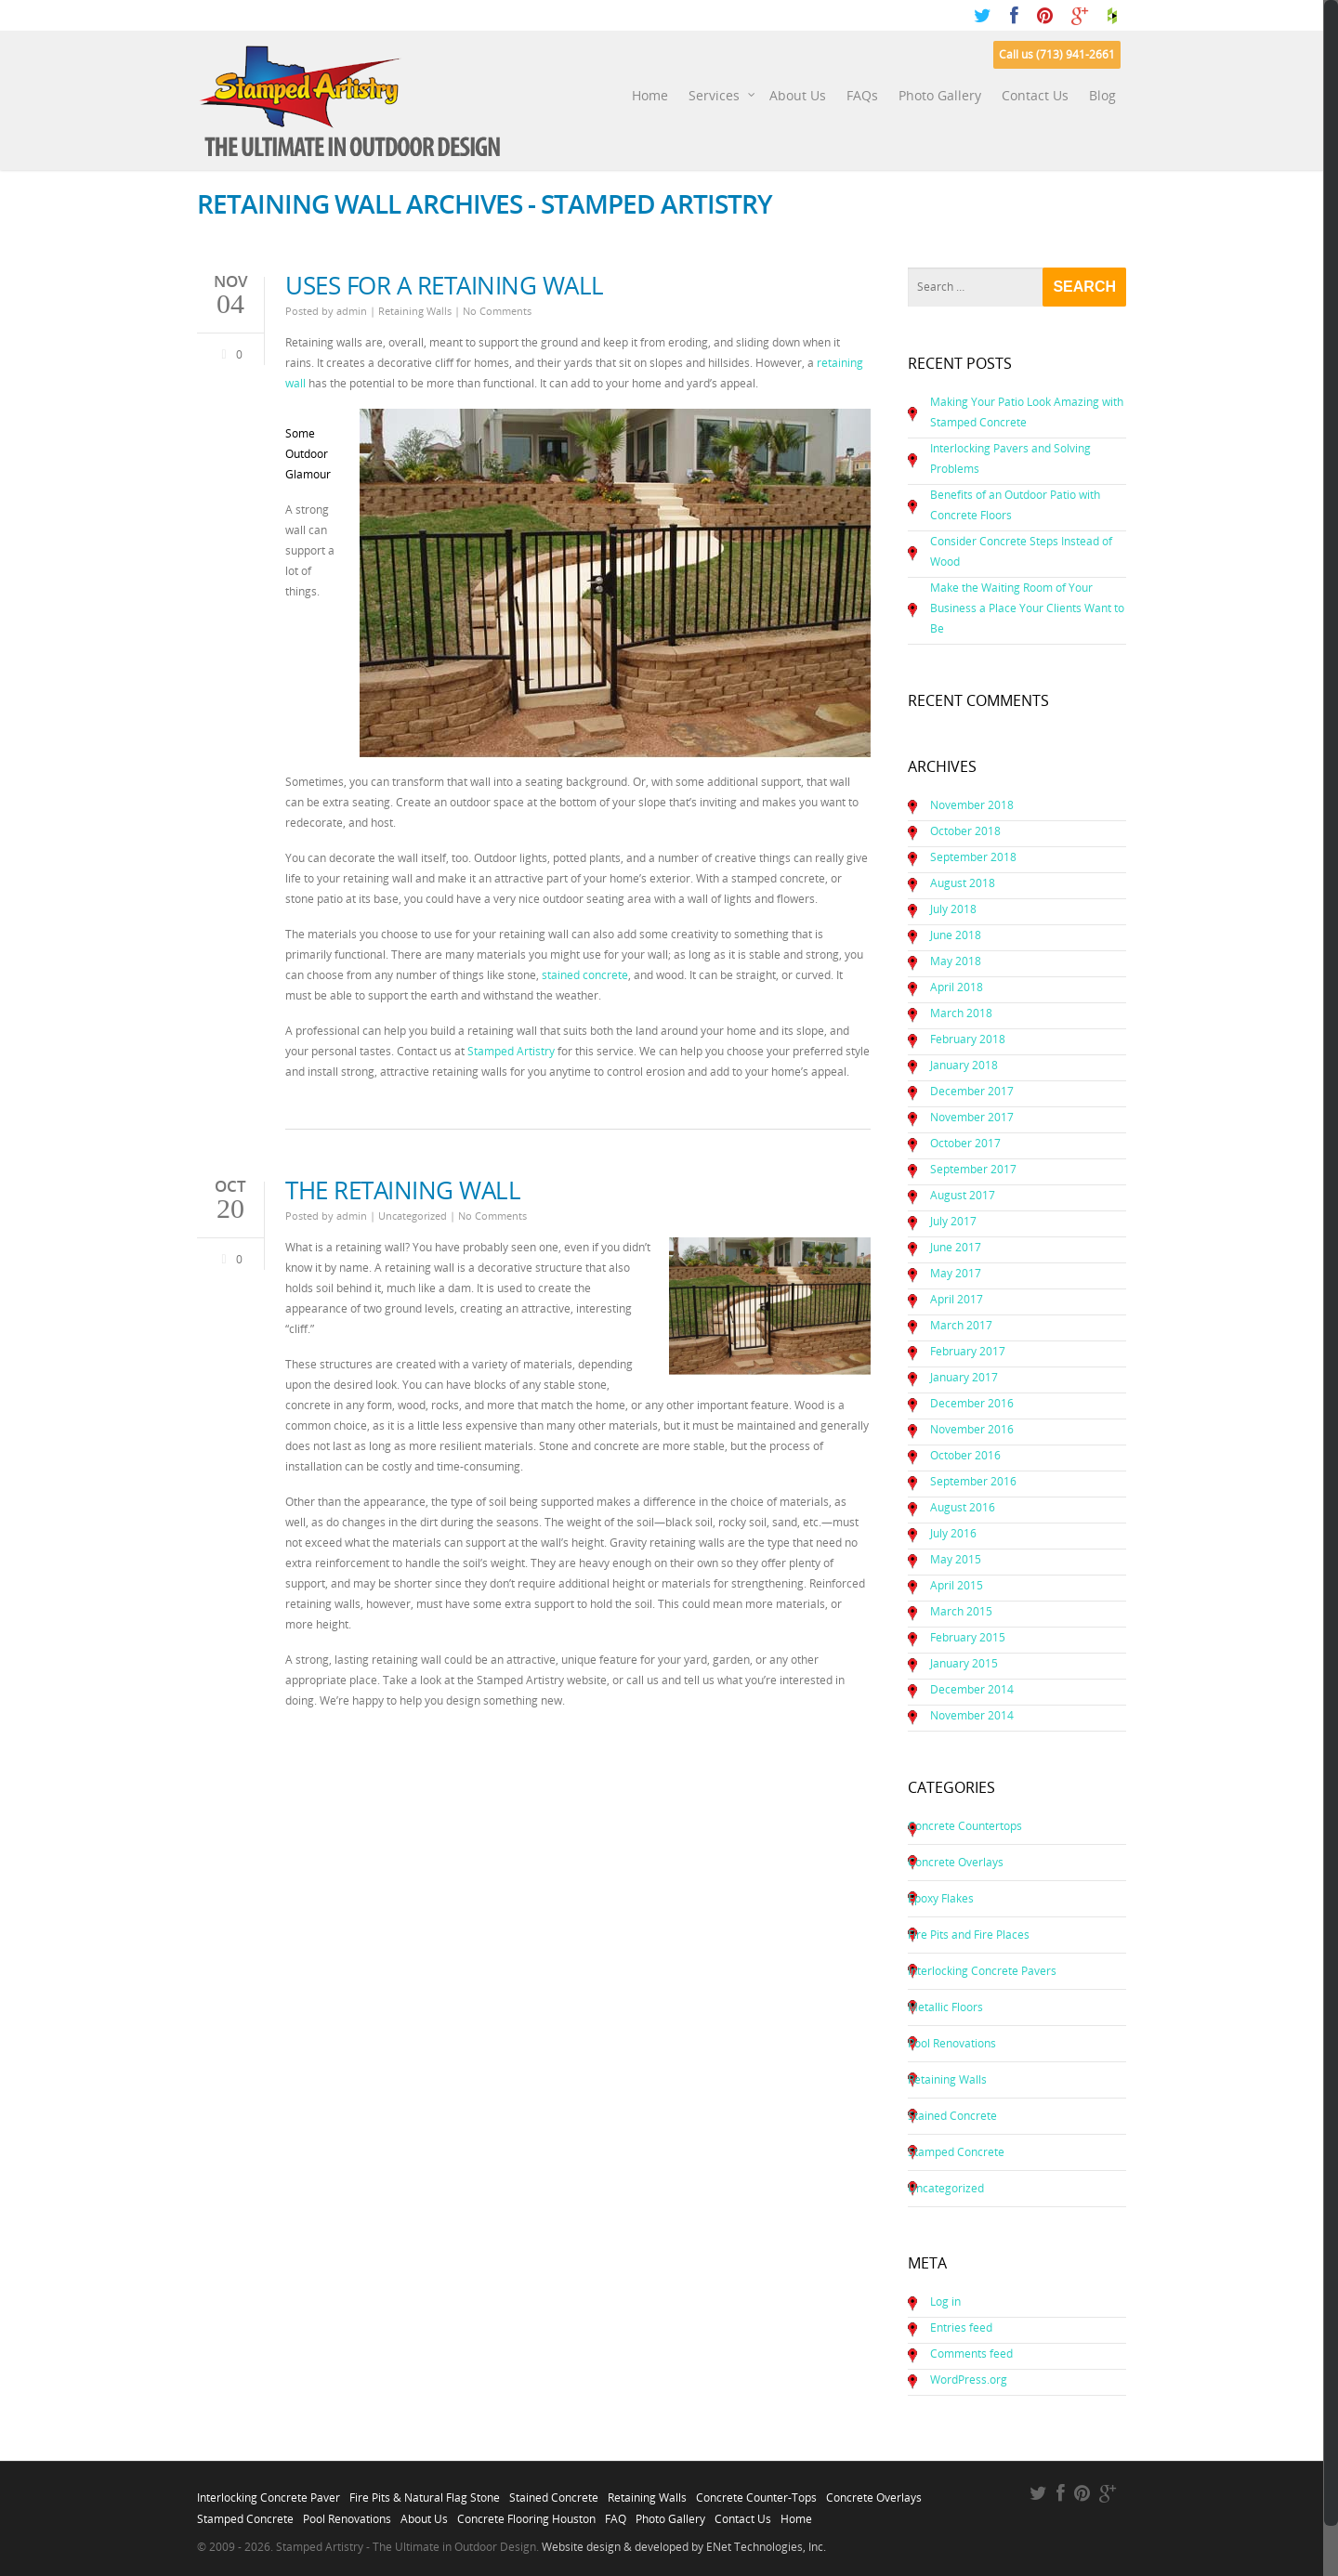 The height and width of the screenshot is (2576, 1338). I want to click on Concrete Flooring Houston, so click(526, 2514).